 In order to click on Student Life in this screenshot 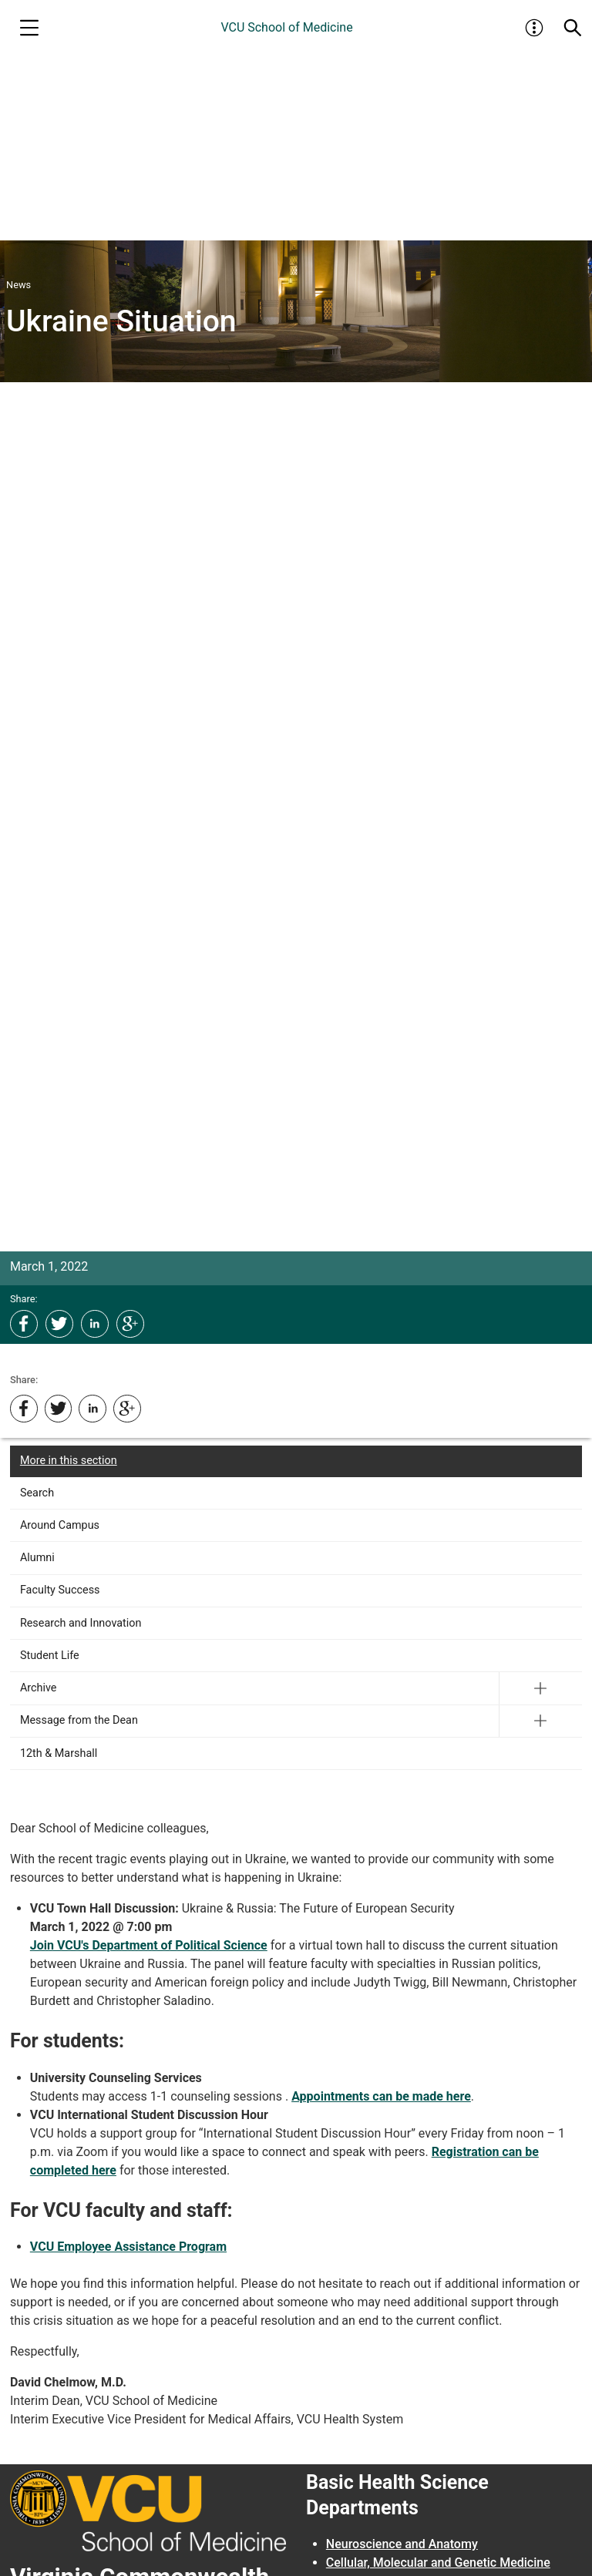, I will do `click(49, 1655)`.